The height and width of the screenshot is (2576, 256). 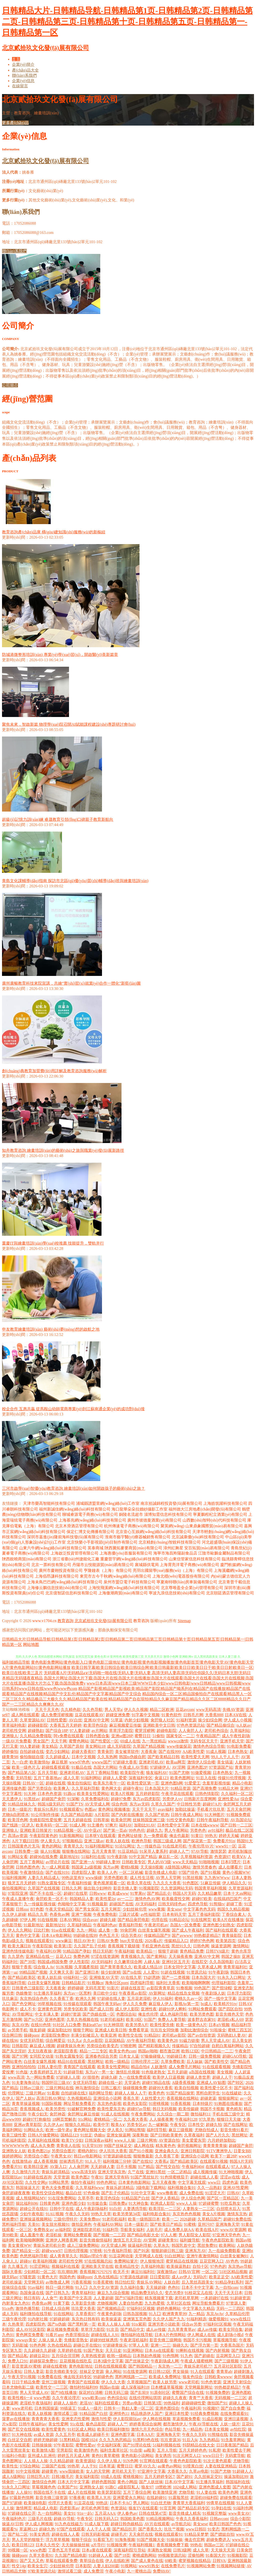 I want to click on 四虎福利导航, so click(x=142, y=1983).